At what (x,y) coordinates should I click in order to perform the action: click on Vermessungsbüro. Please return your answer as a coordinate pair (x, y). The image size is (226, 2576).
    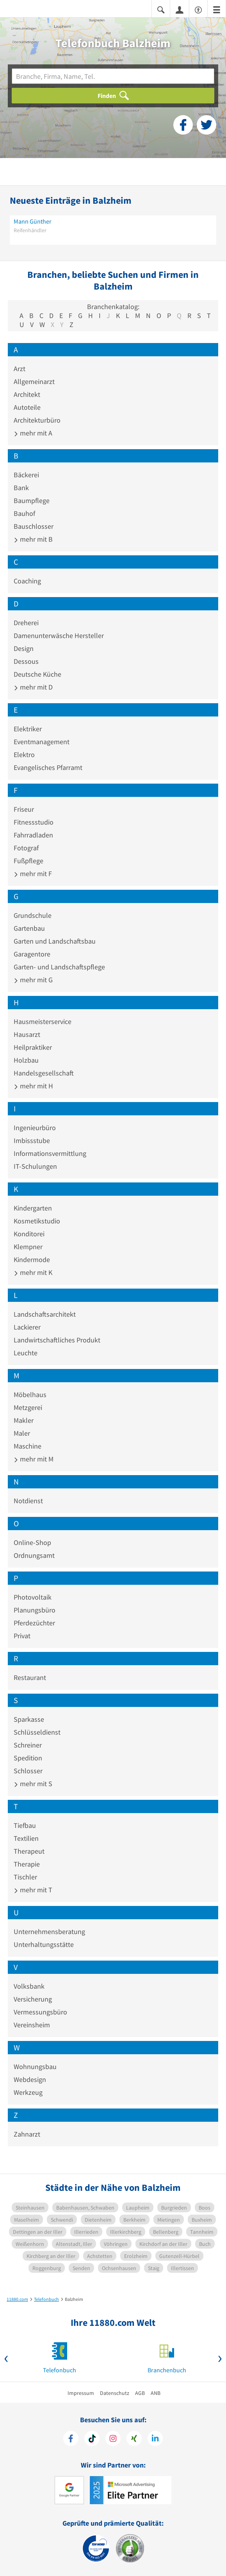
    Looking at the image, I should click on (40, 2011).